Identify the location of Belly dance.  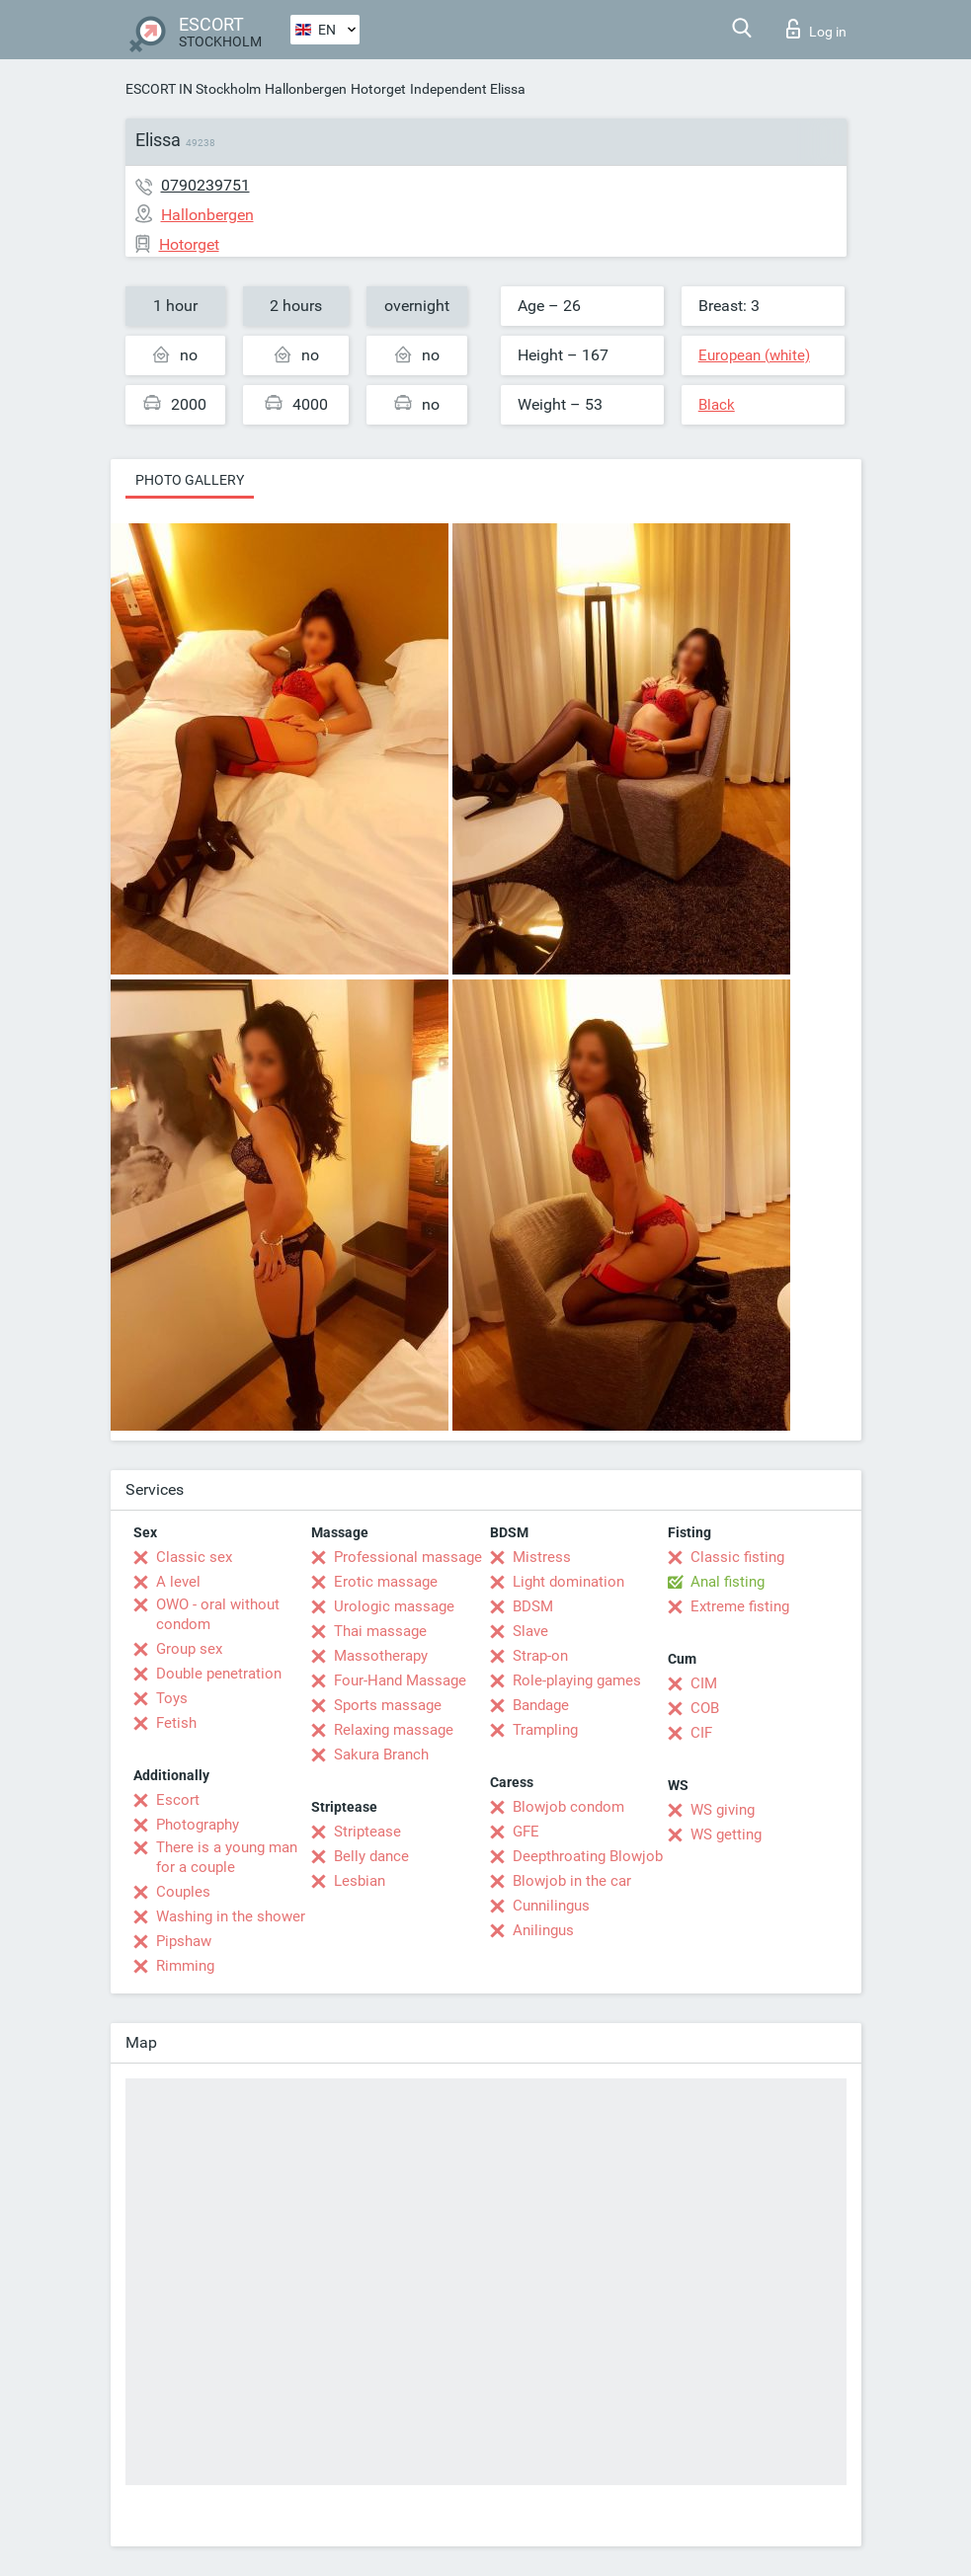
(371, 1856).